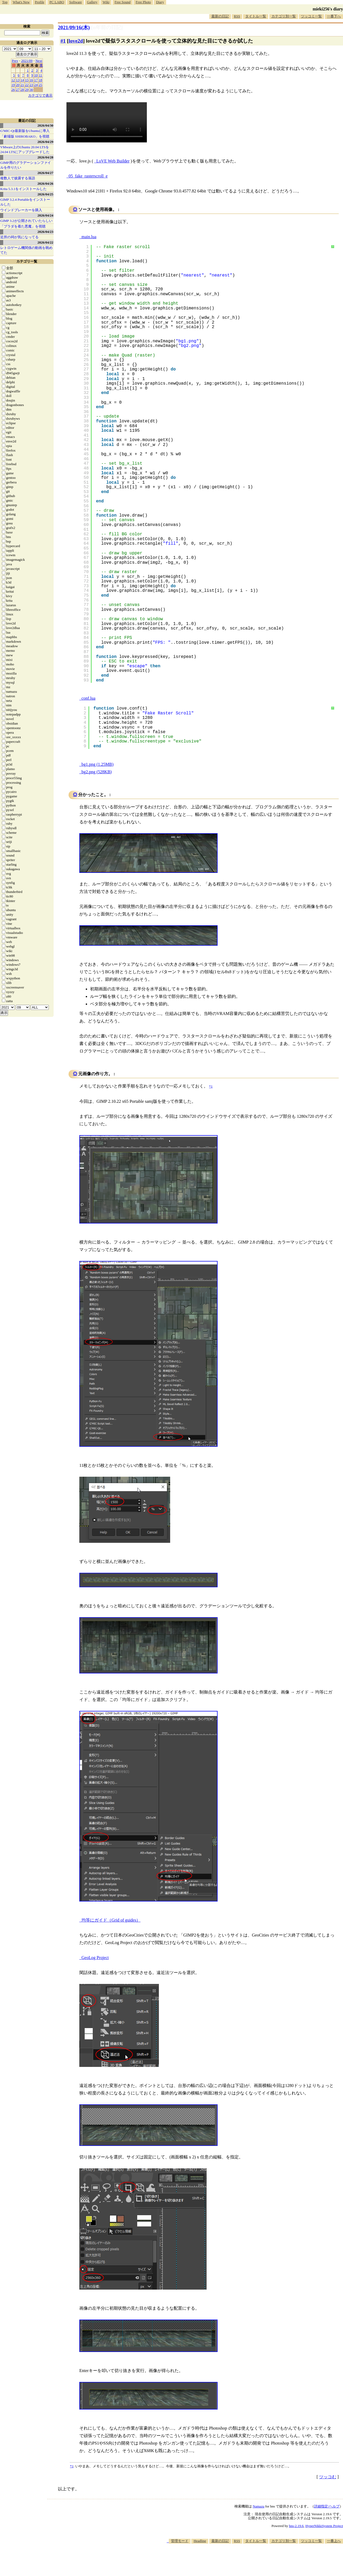  Describe the element at coordinates (26, 261) in the screenshot. I see `カテゴリ一覧` at that location.